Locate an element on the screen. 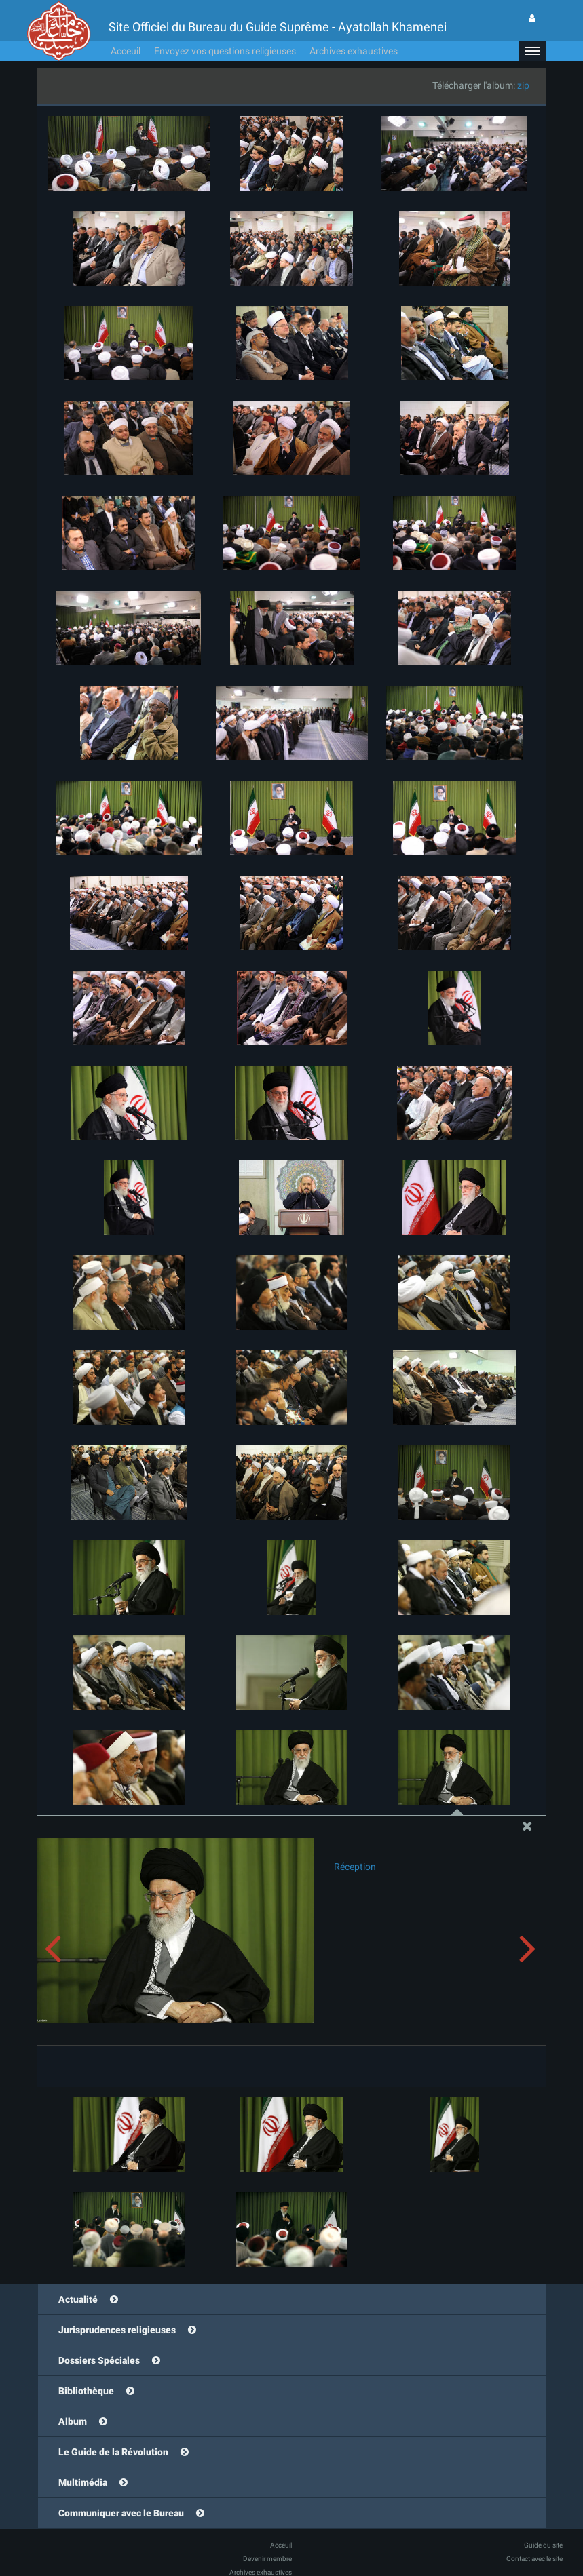 The width and height of the screenshot is (583, 2576). Jurisprudences religieuses is located at coordinates (117, 2329).